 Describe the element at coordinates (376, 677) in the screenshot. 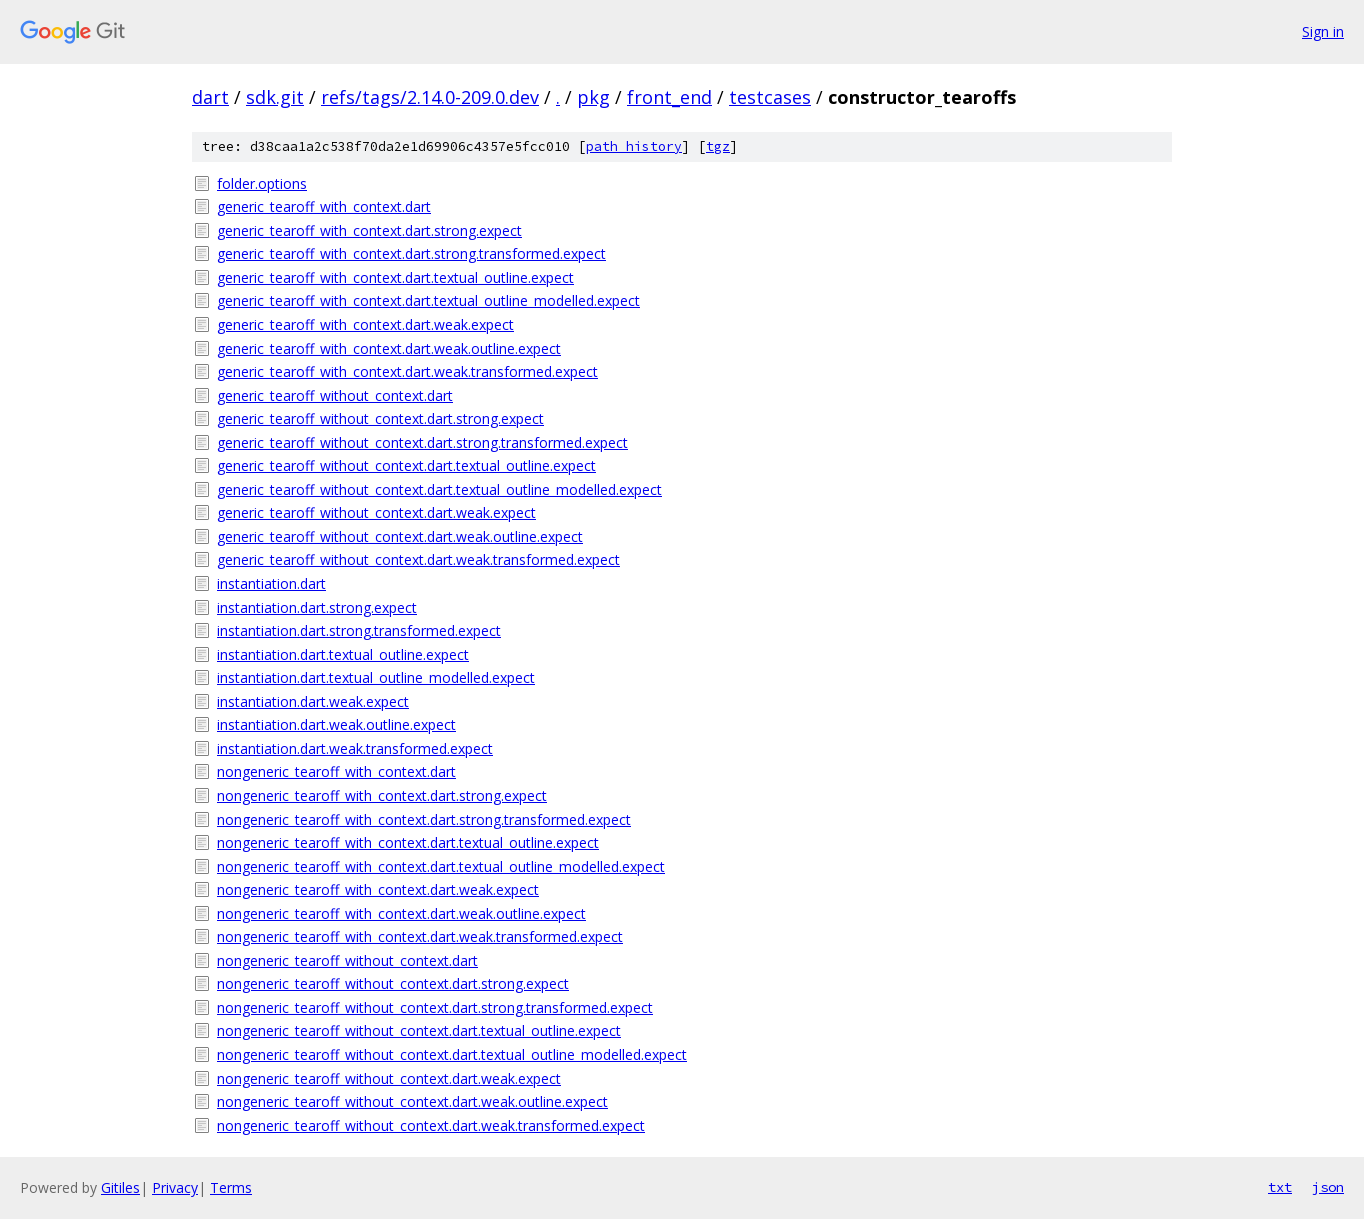

I see `instantiation.dart.textual_outline_modelled.expect` at that location.